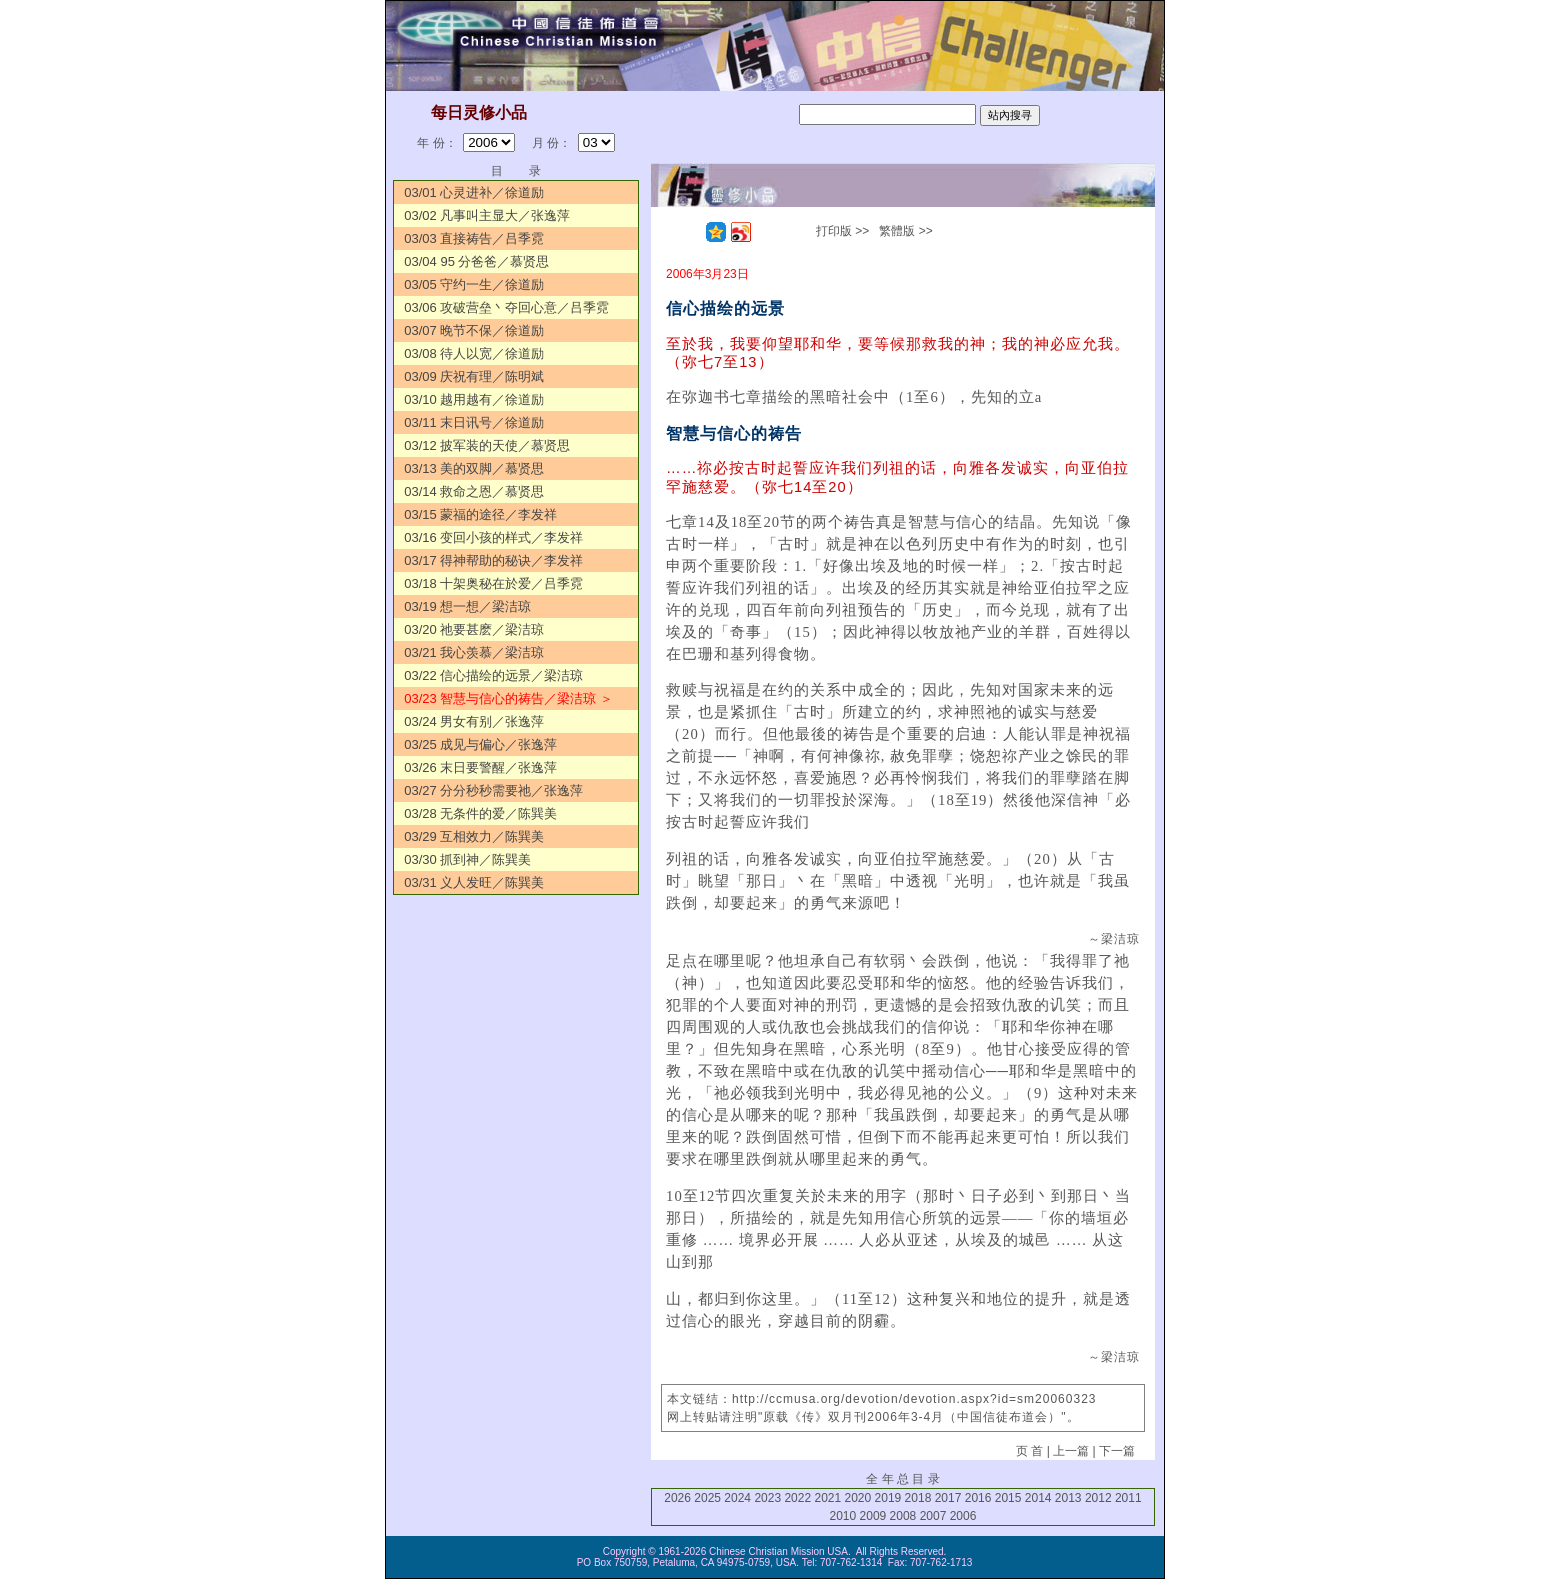  I want to click on 03/21 我心羡慕／梁洁琼, so click(474, 652).